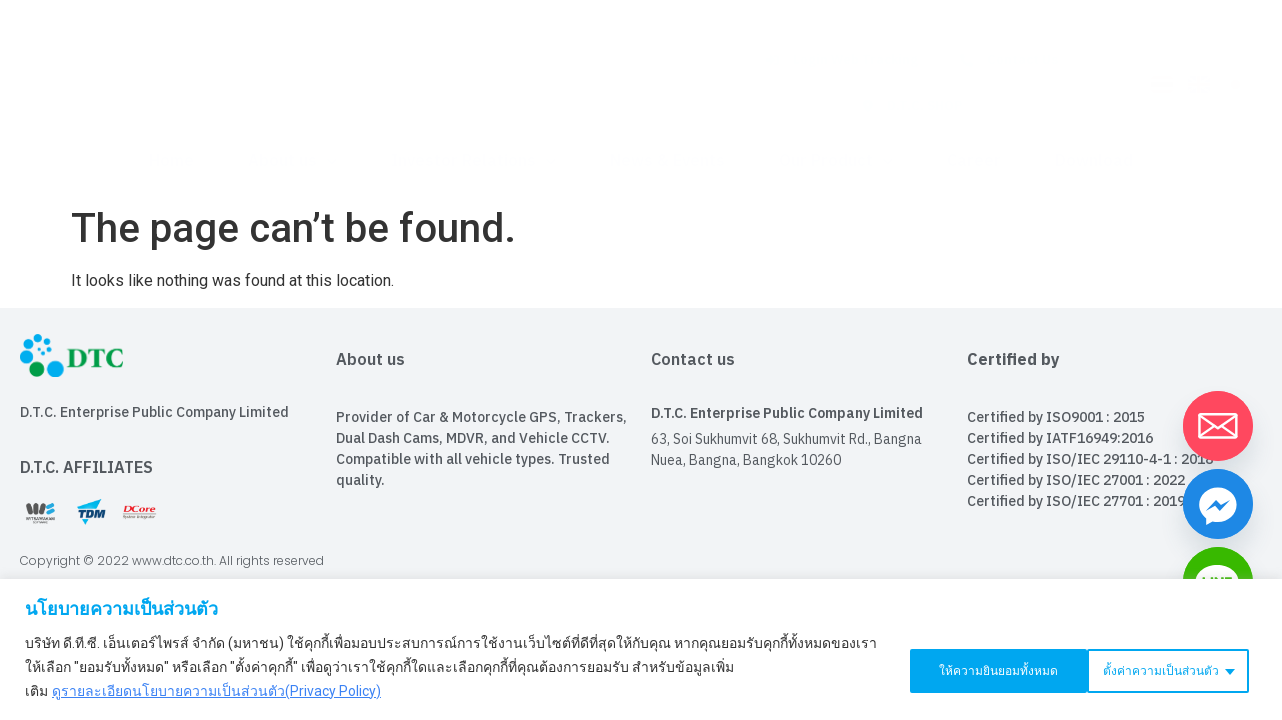  I want to click on Download, so click(1094, 161).